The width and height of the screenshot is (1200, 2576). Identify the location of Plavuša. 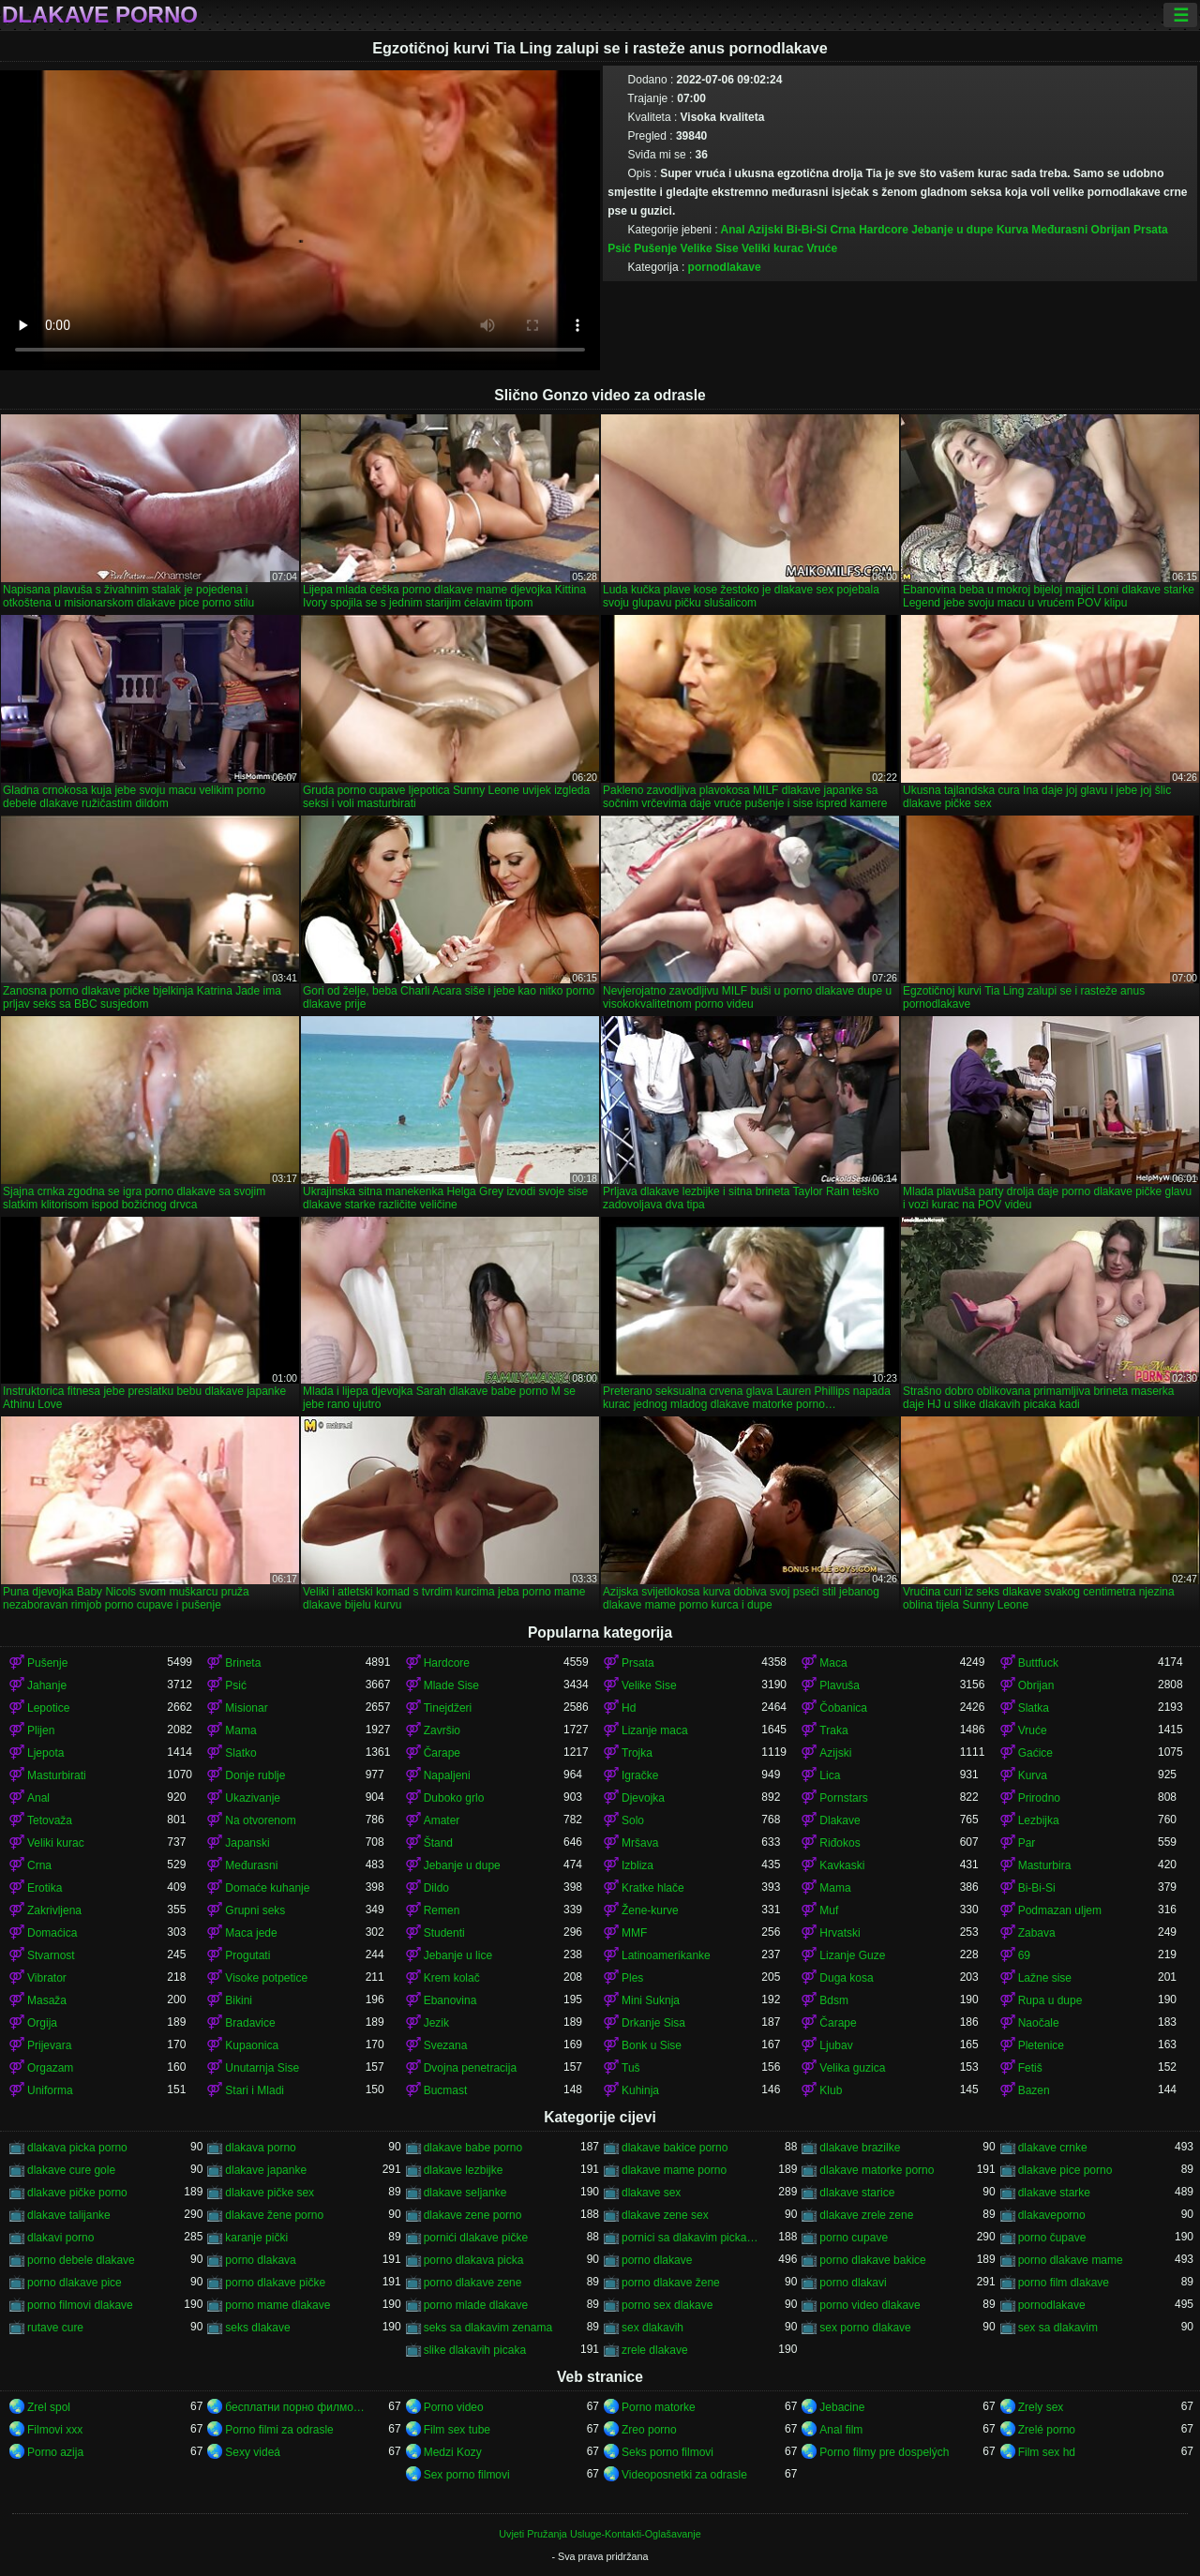
(839, 1685).